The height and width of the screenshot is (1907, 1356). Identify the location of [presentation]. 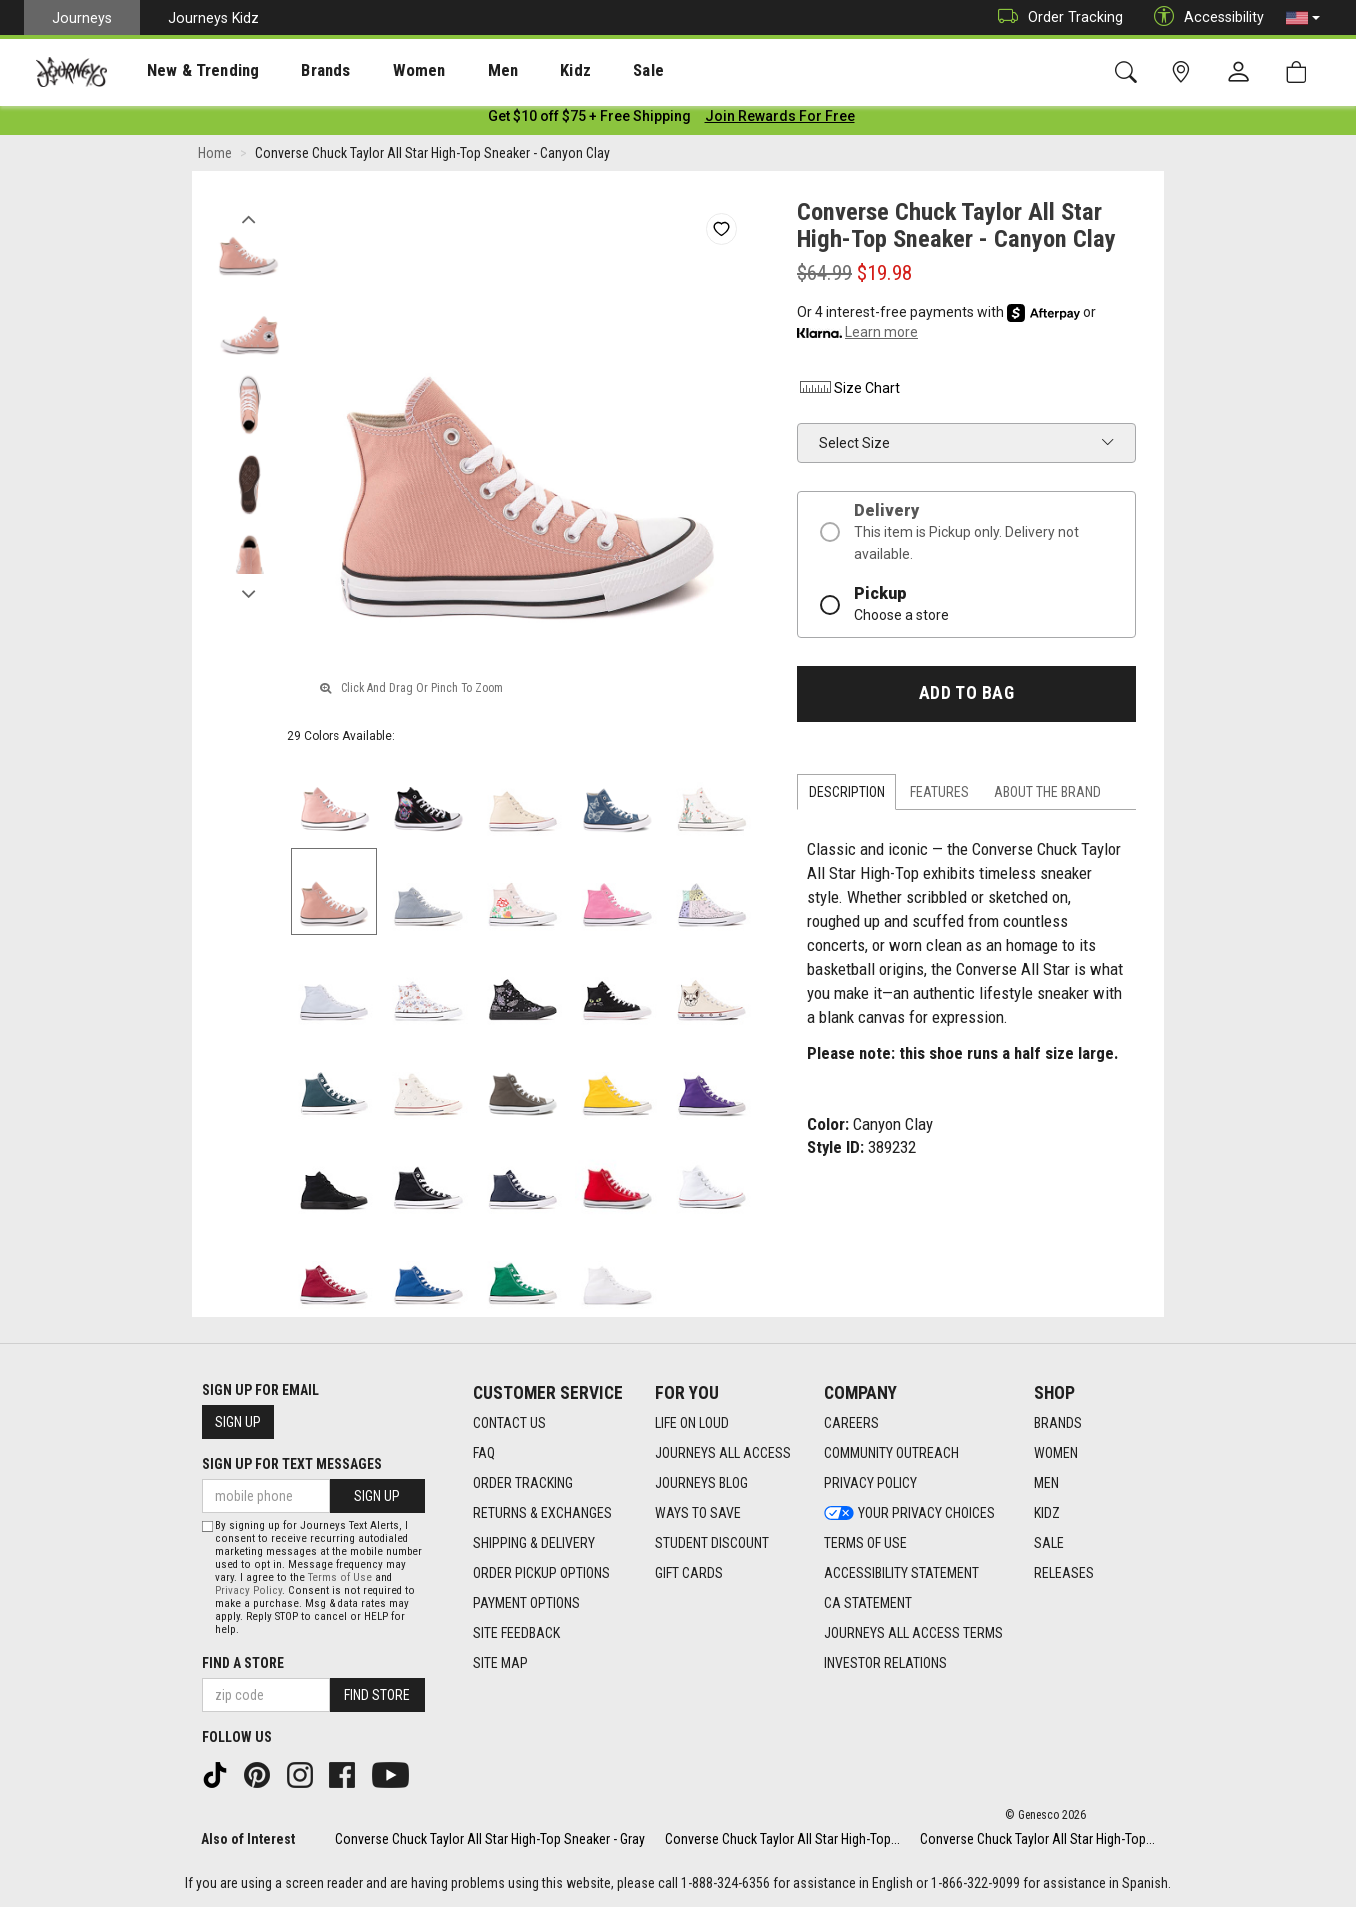
(185, 70).